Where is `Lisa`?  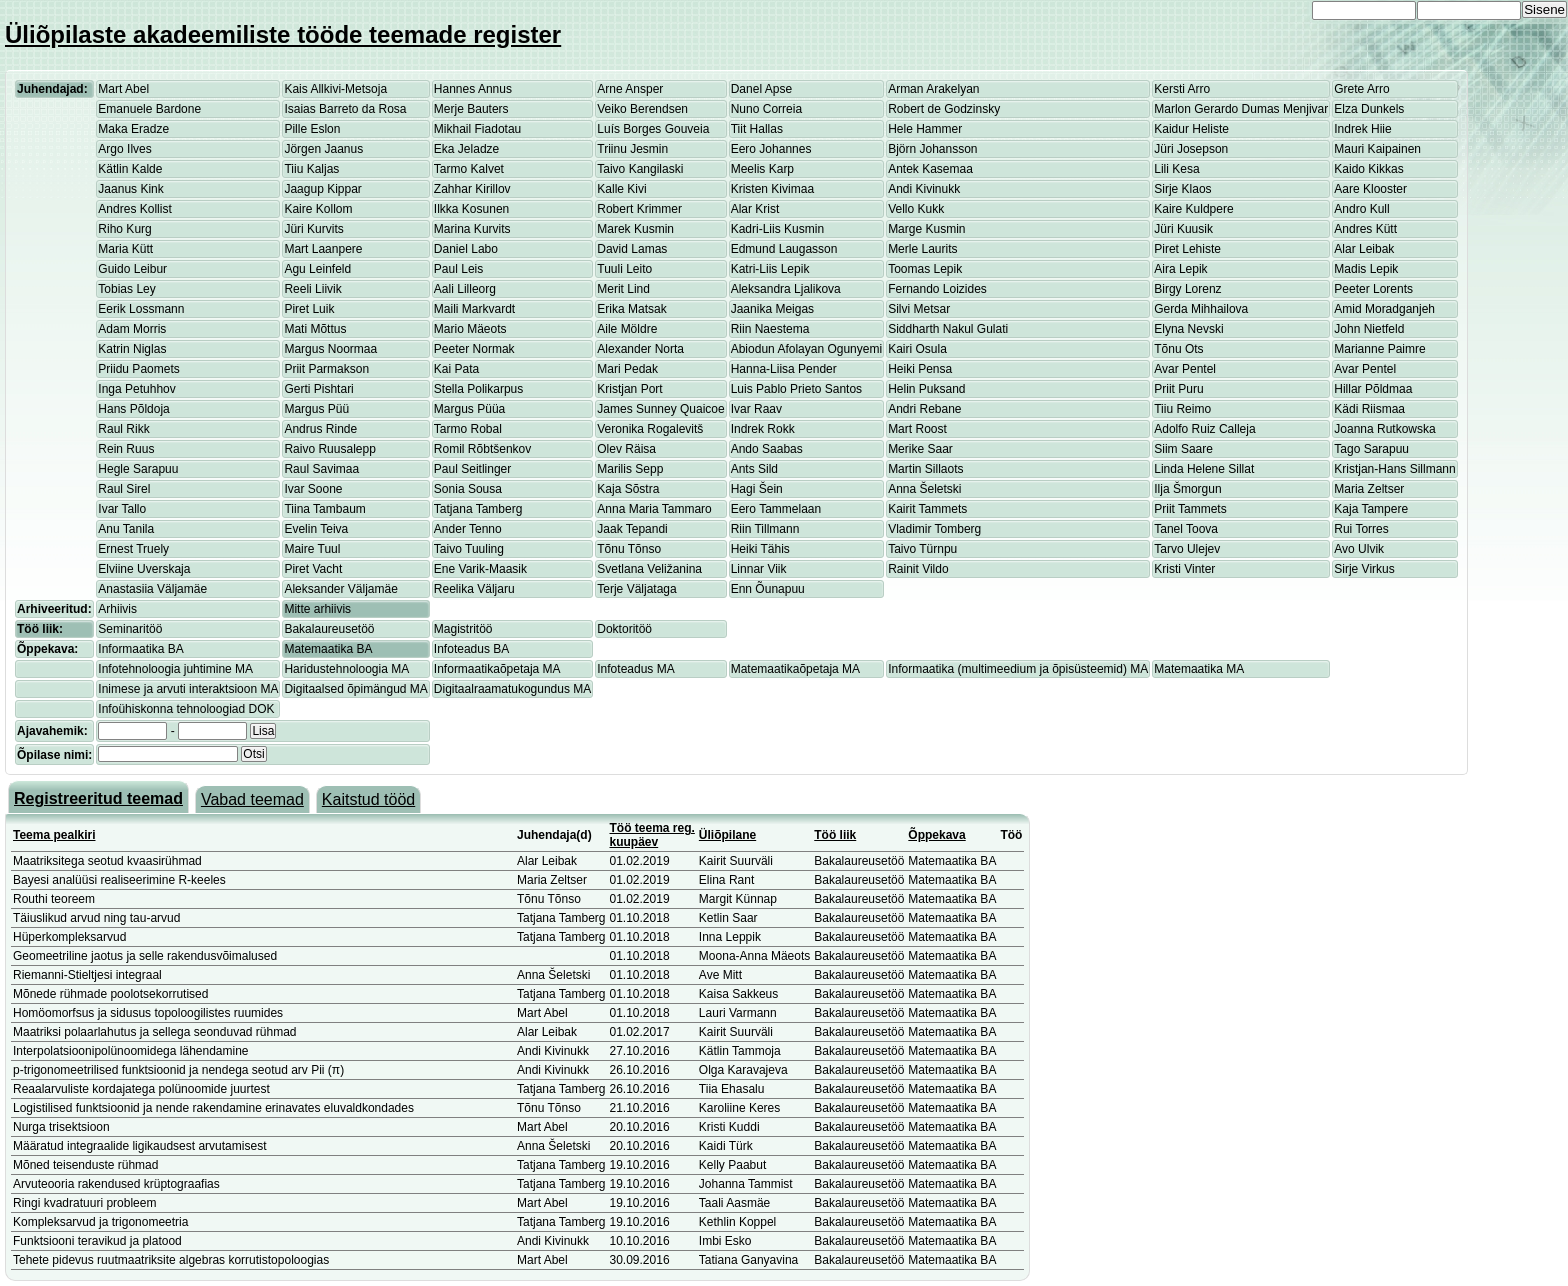 Lisa is located at coordinates (263, 731).